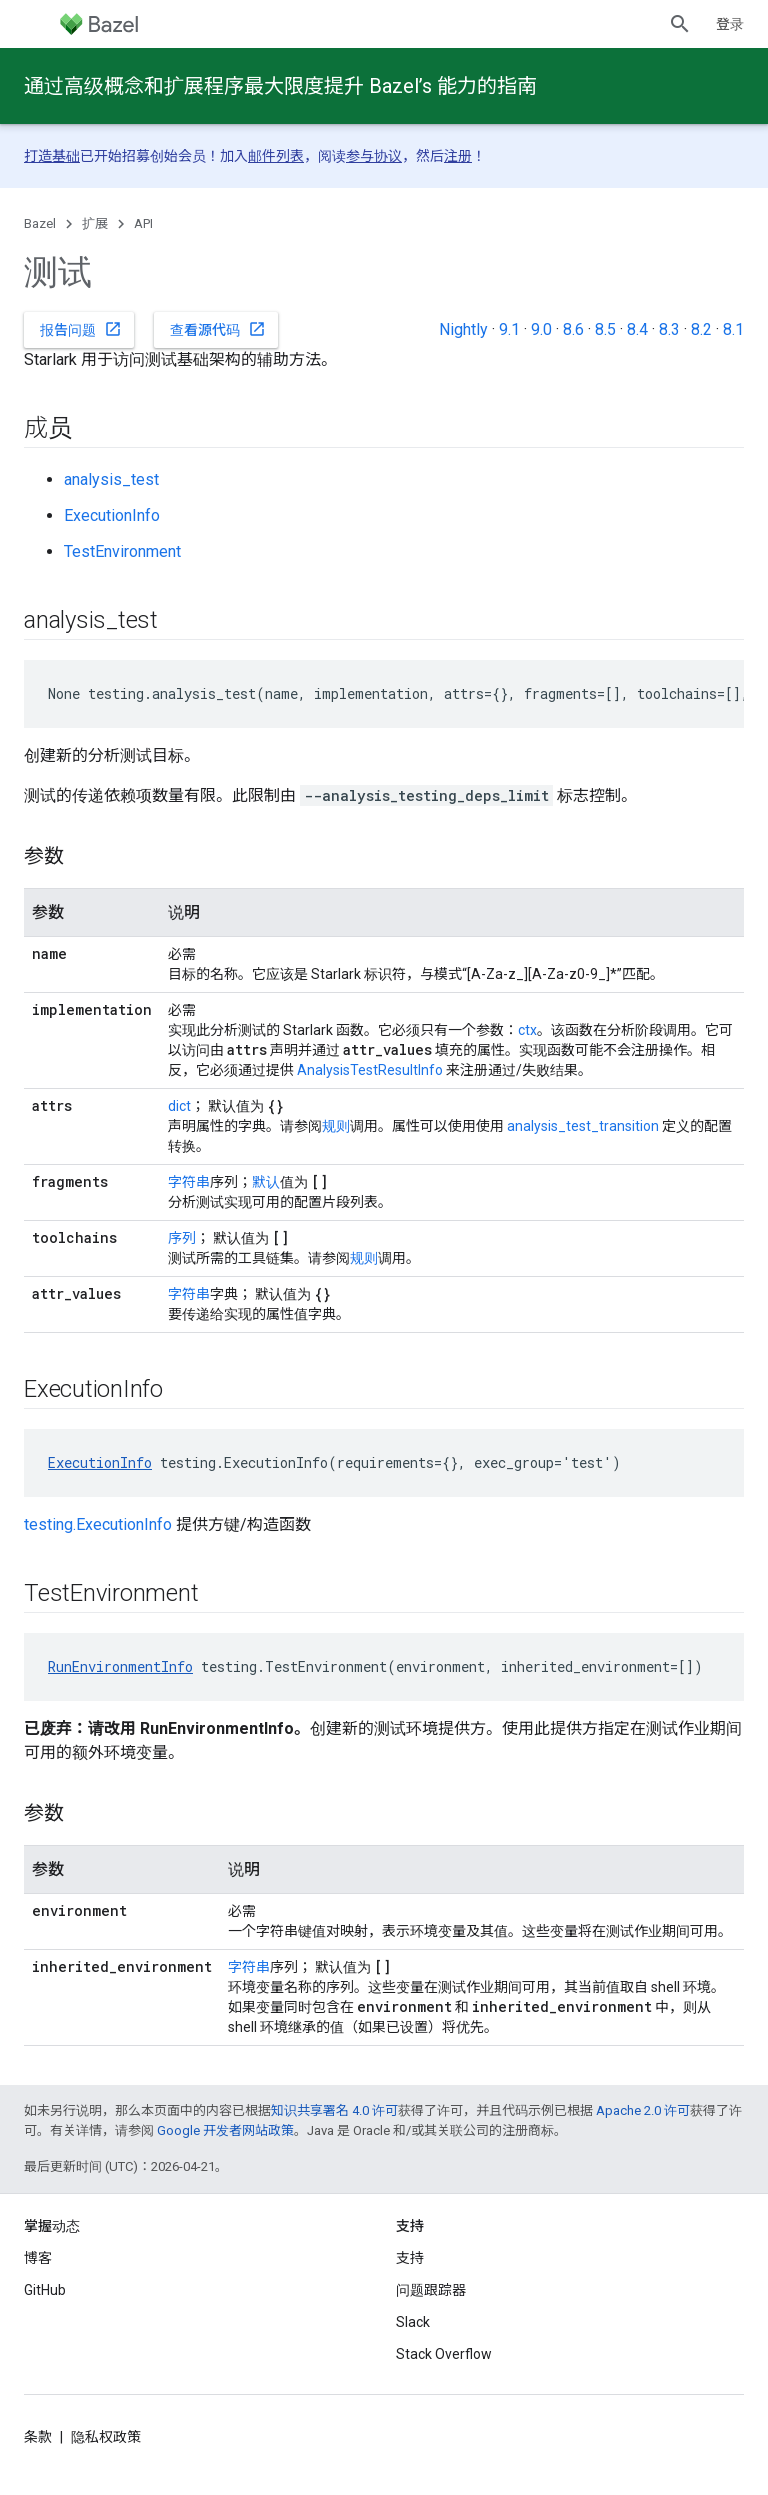 Image resolution: width=768 pixels, height=2495 pixels. What do you see at coordinates (680, 24) in the screenshot?
I see `[打开搜索框]` at bounding box center [680, 24].